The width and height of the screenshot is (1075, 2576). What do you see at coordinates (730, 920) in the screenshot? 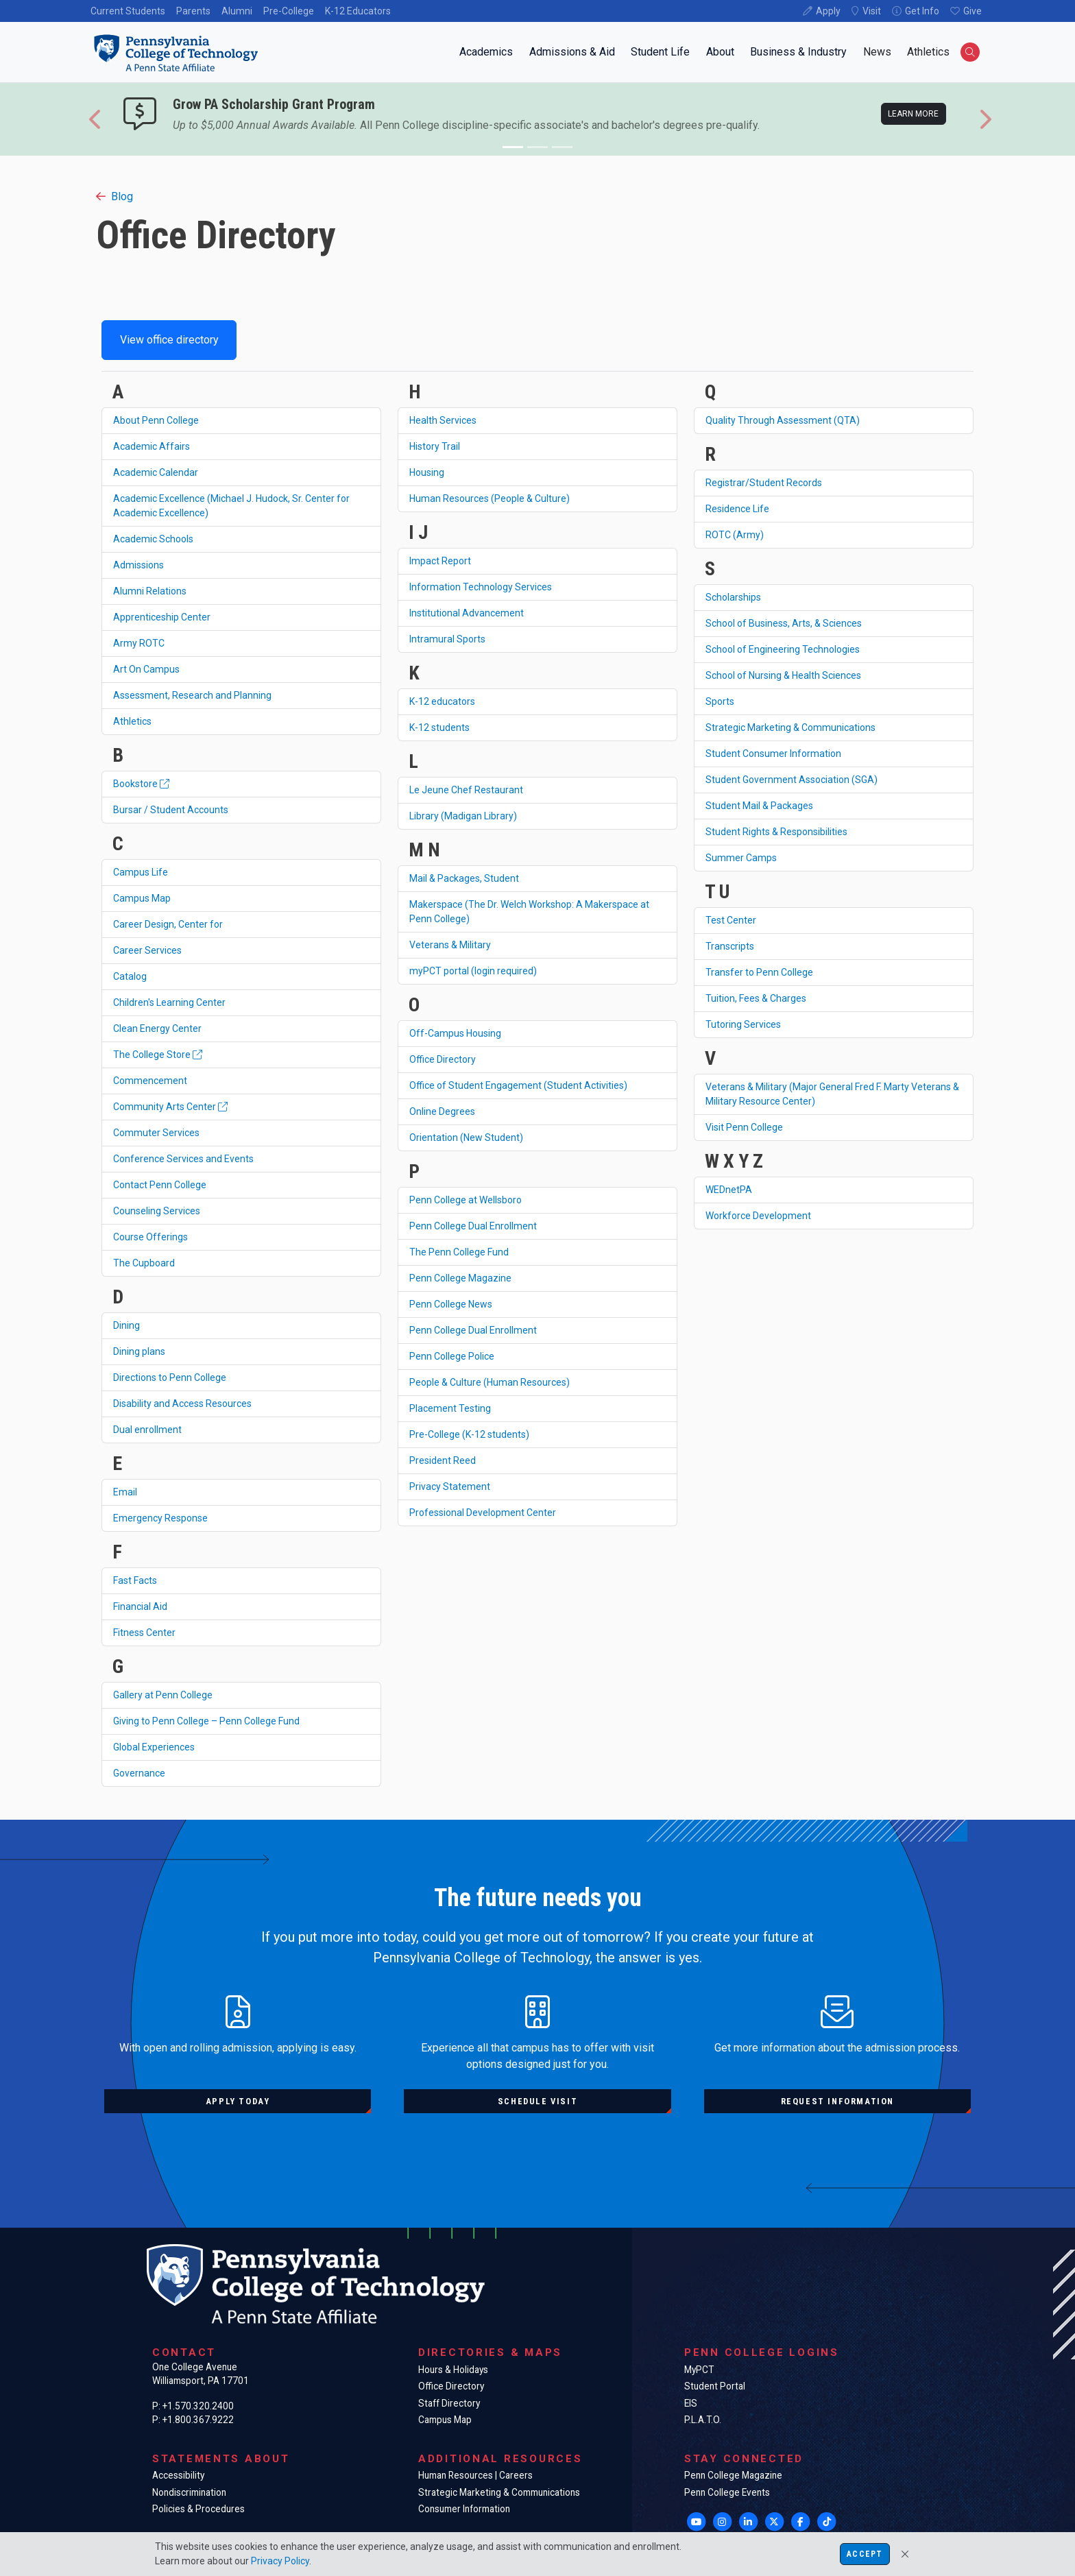
I see `Test Center` at bounding box center [730, 920].